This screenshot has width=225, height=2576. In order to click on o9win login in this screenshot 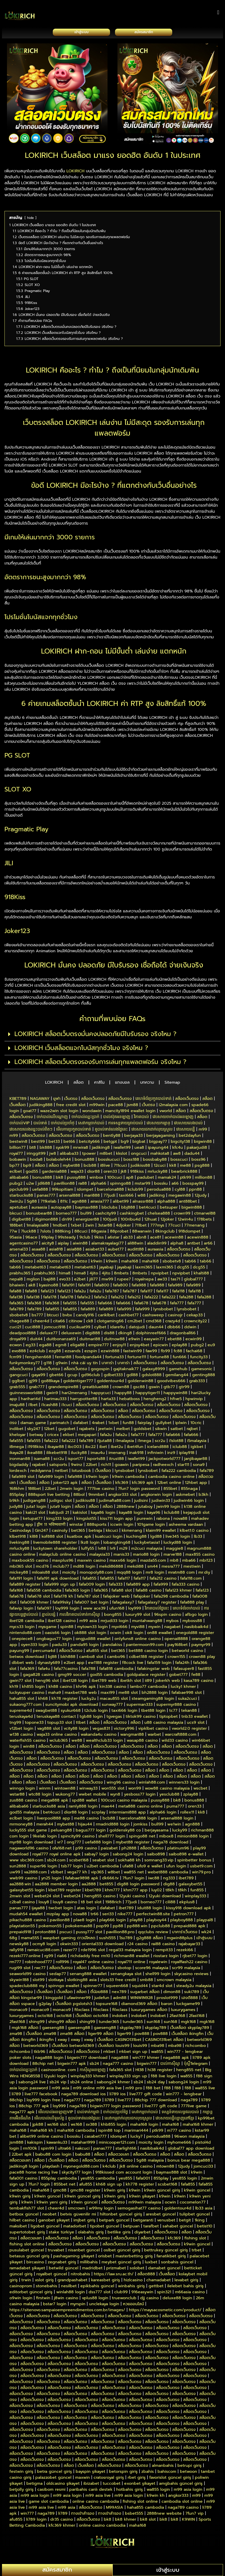, I will do `click(20, 2301)`.